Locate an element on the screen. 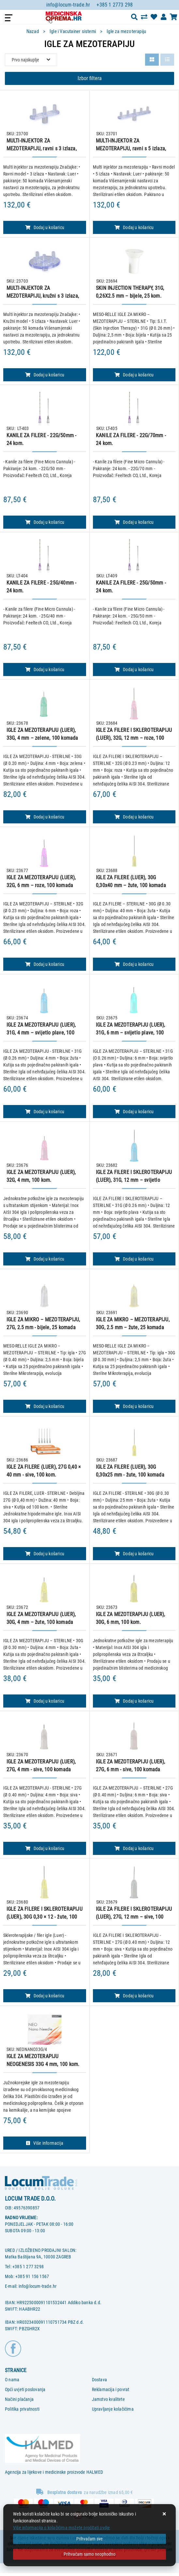  Dodaj u košaricu [KANILE ZA FILERE - 25G/40mm - 24 kom.] is located at coordinates (44, 669).